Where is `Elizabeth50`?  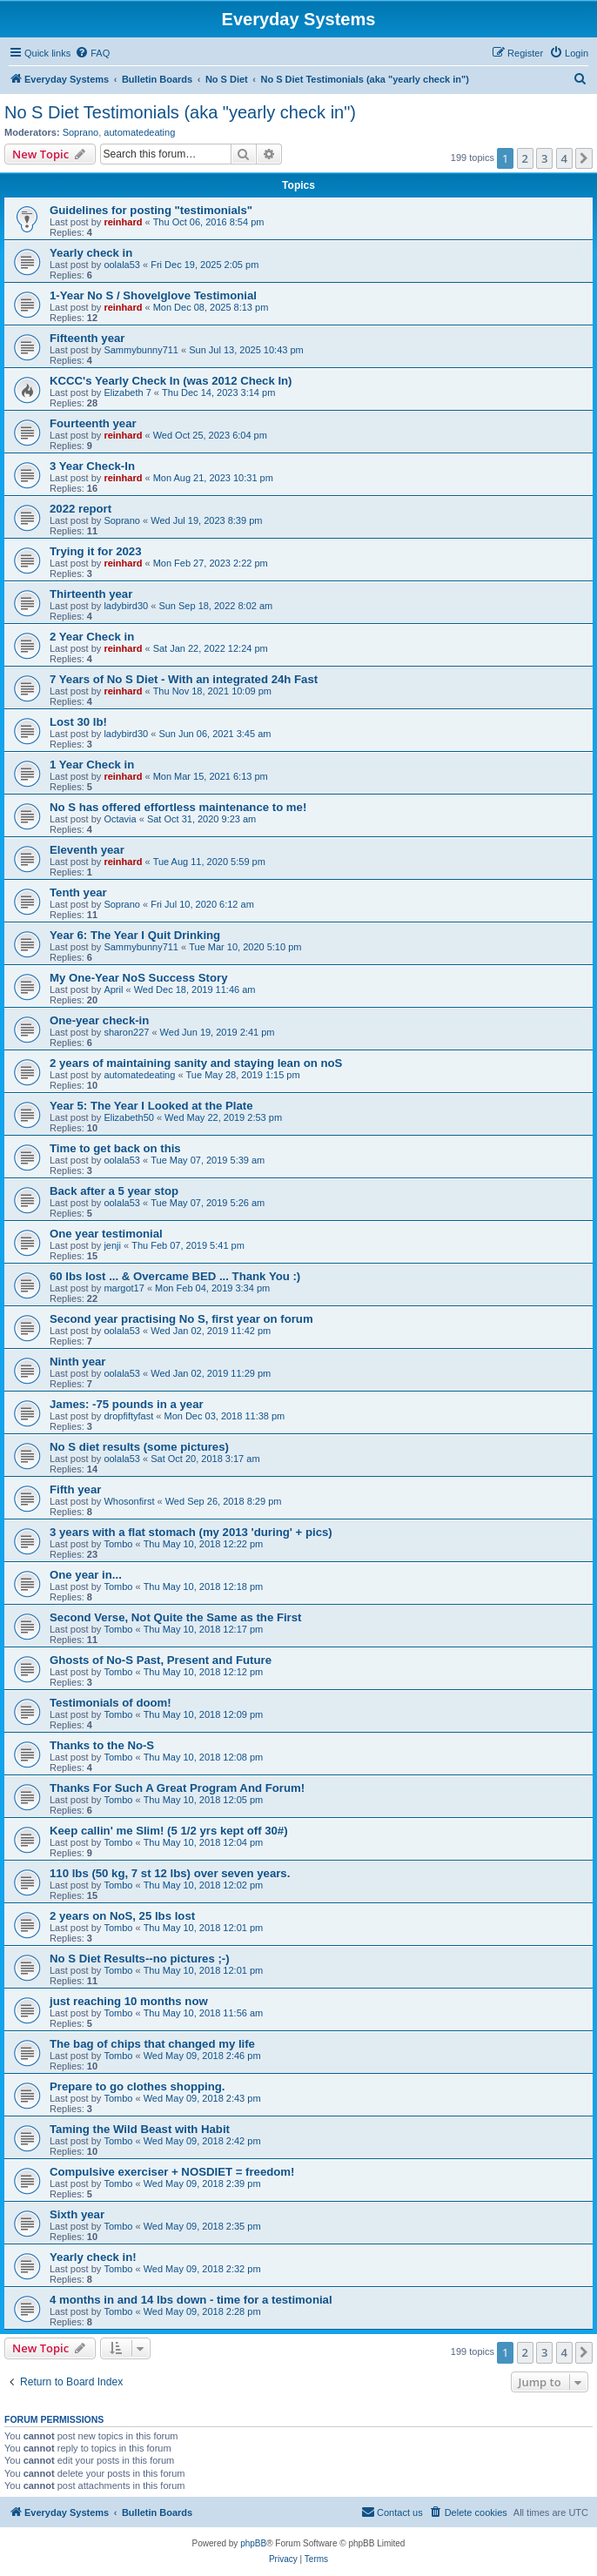
Elizabeth50 is located at coordinates (129, 1117).